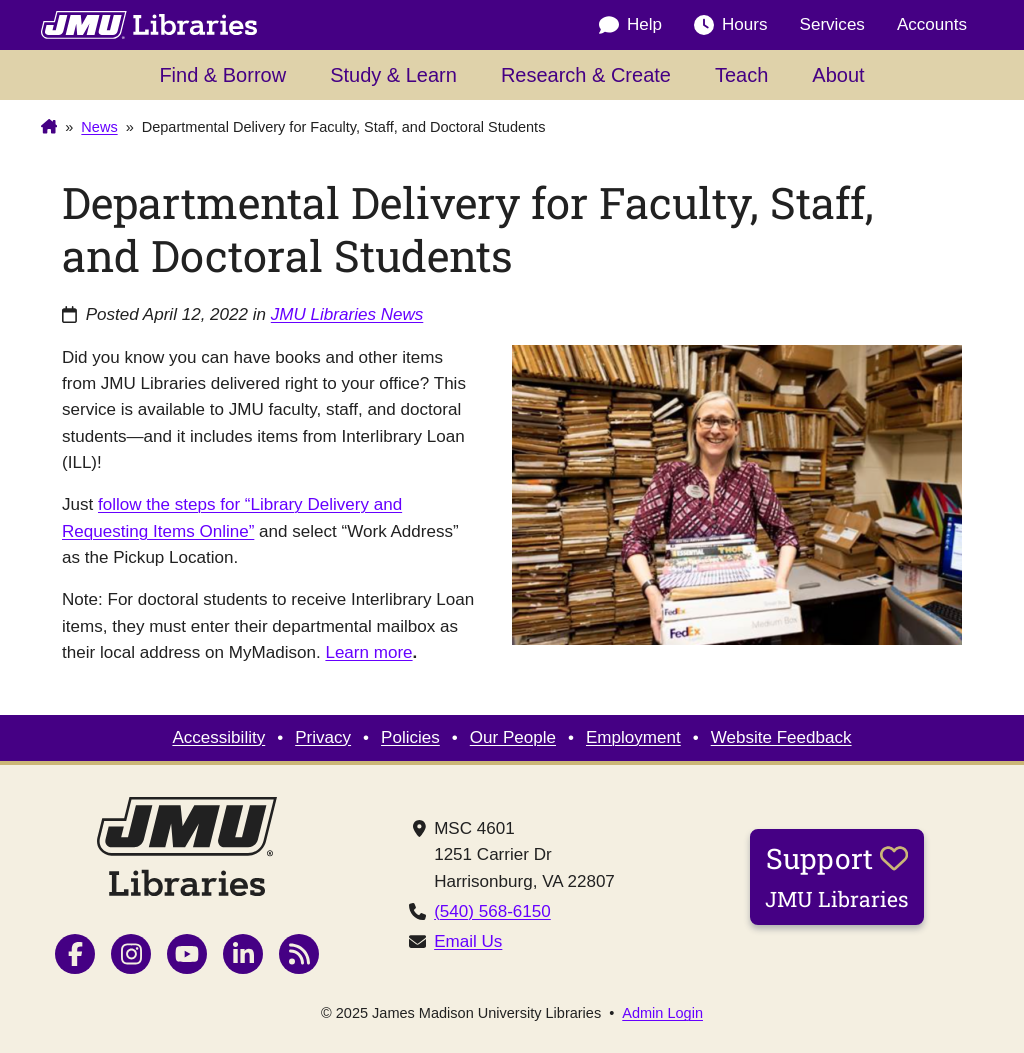  What do you see at coordinates (323, 737) in the screenshot?
I see `Privacy` at bounding box center [323, 737].